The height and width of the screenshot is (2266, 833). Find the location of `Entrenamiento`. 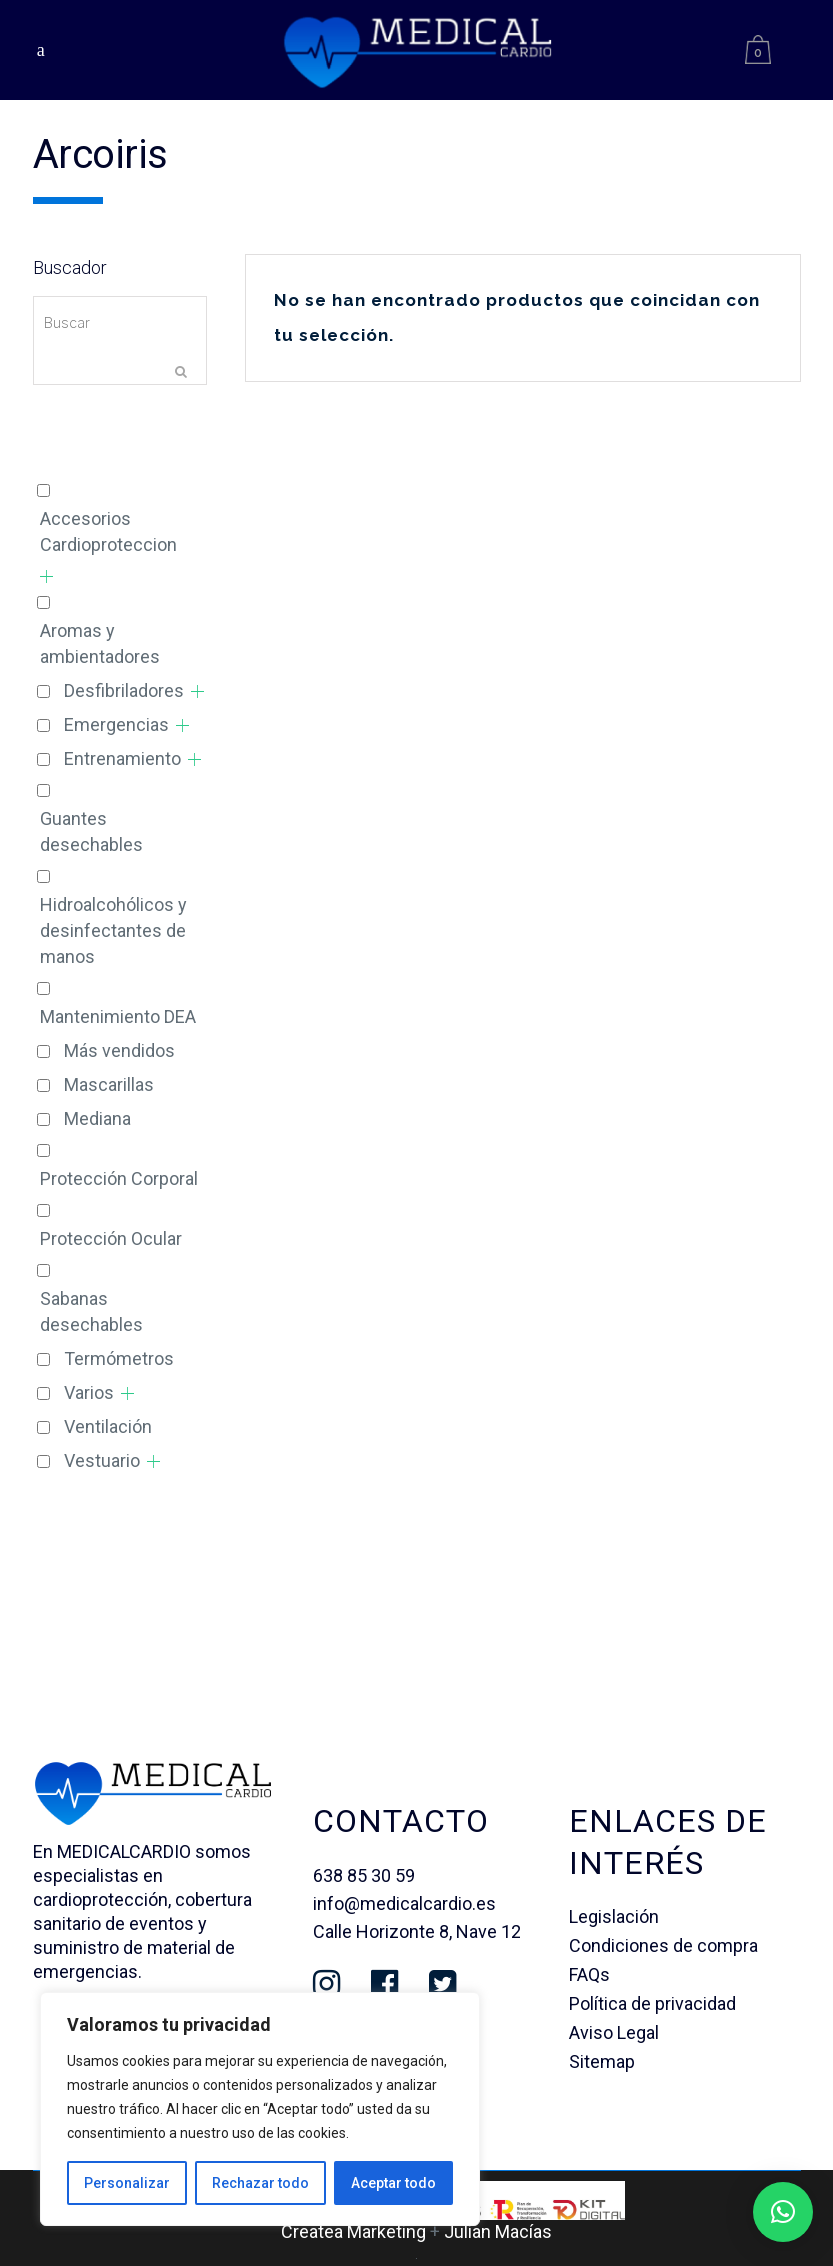

Entrenamiento is located at coordinates (122, 758).